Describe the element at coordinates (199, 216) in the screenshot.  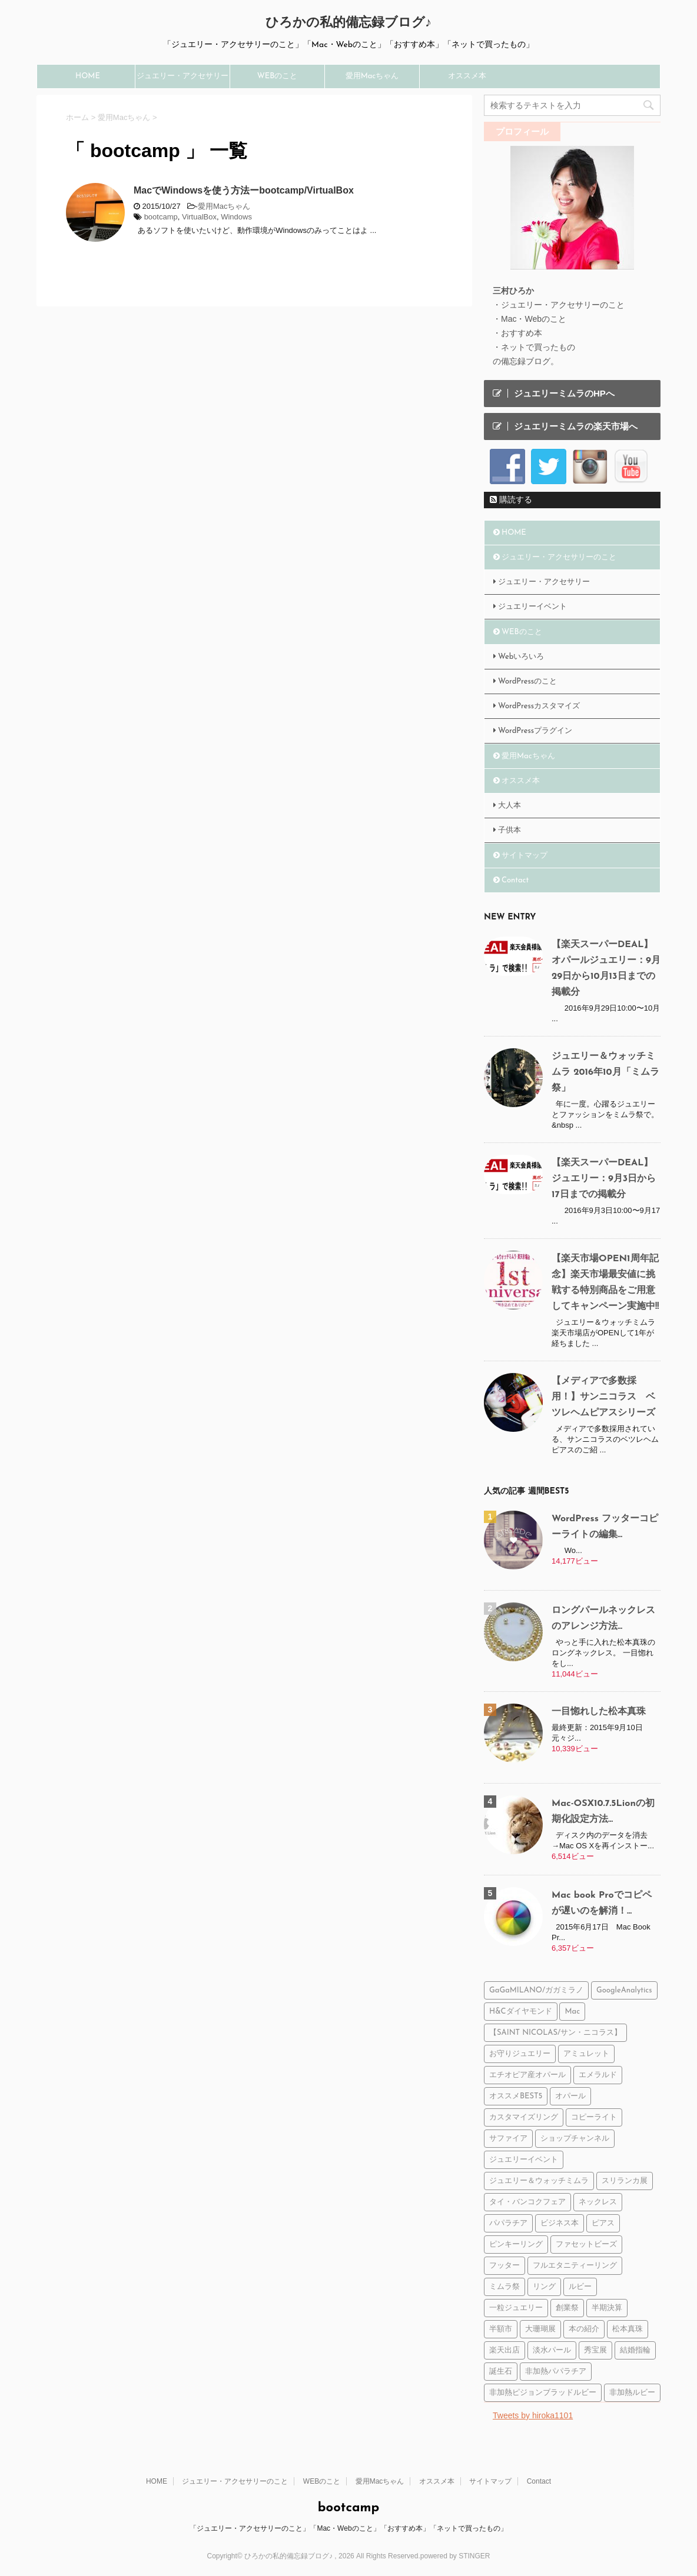
I see `VirtualBox` at that location.